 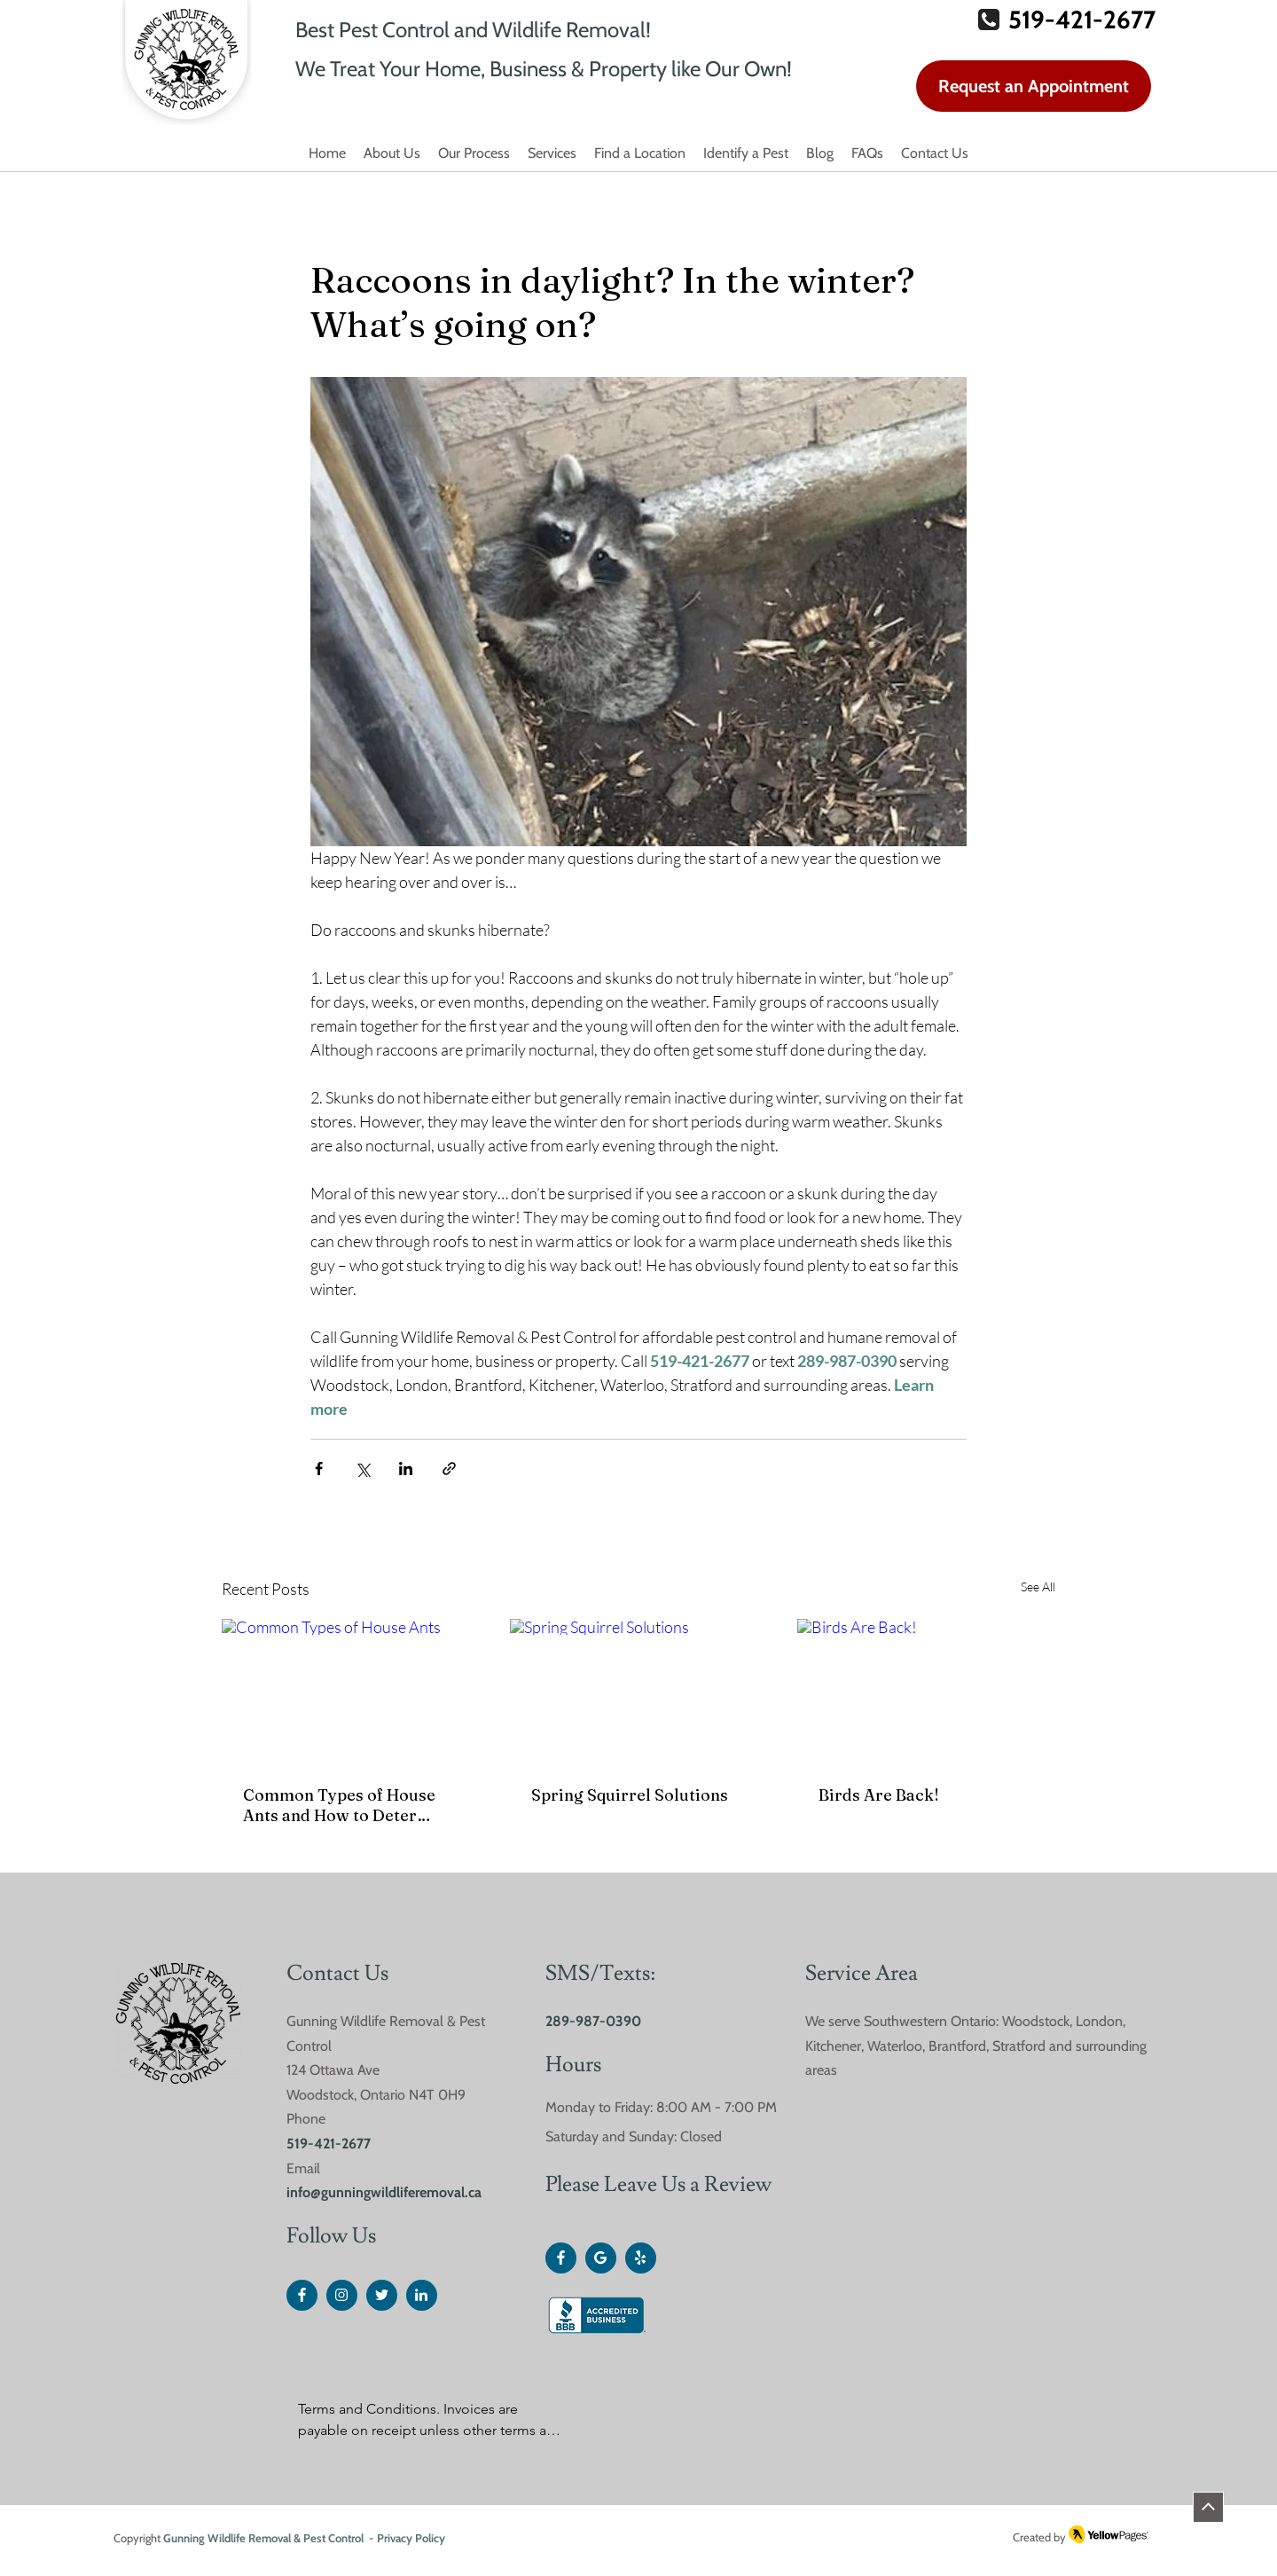 What do you see at coordinates (926, 1691) in the screenshot?
I see `[Birds Are Back!]` at bounding box center [926, 1691].